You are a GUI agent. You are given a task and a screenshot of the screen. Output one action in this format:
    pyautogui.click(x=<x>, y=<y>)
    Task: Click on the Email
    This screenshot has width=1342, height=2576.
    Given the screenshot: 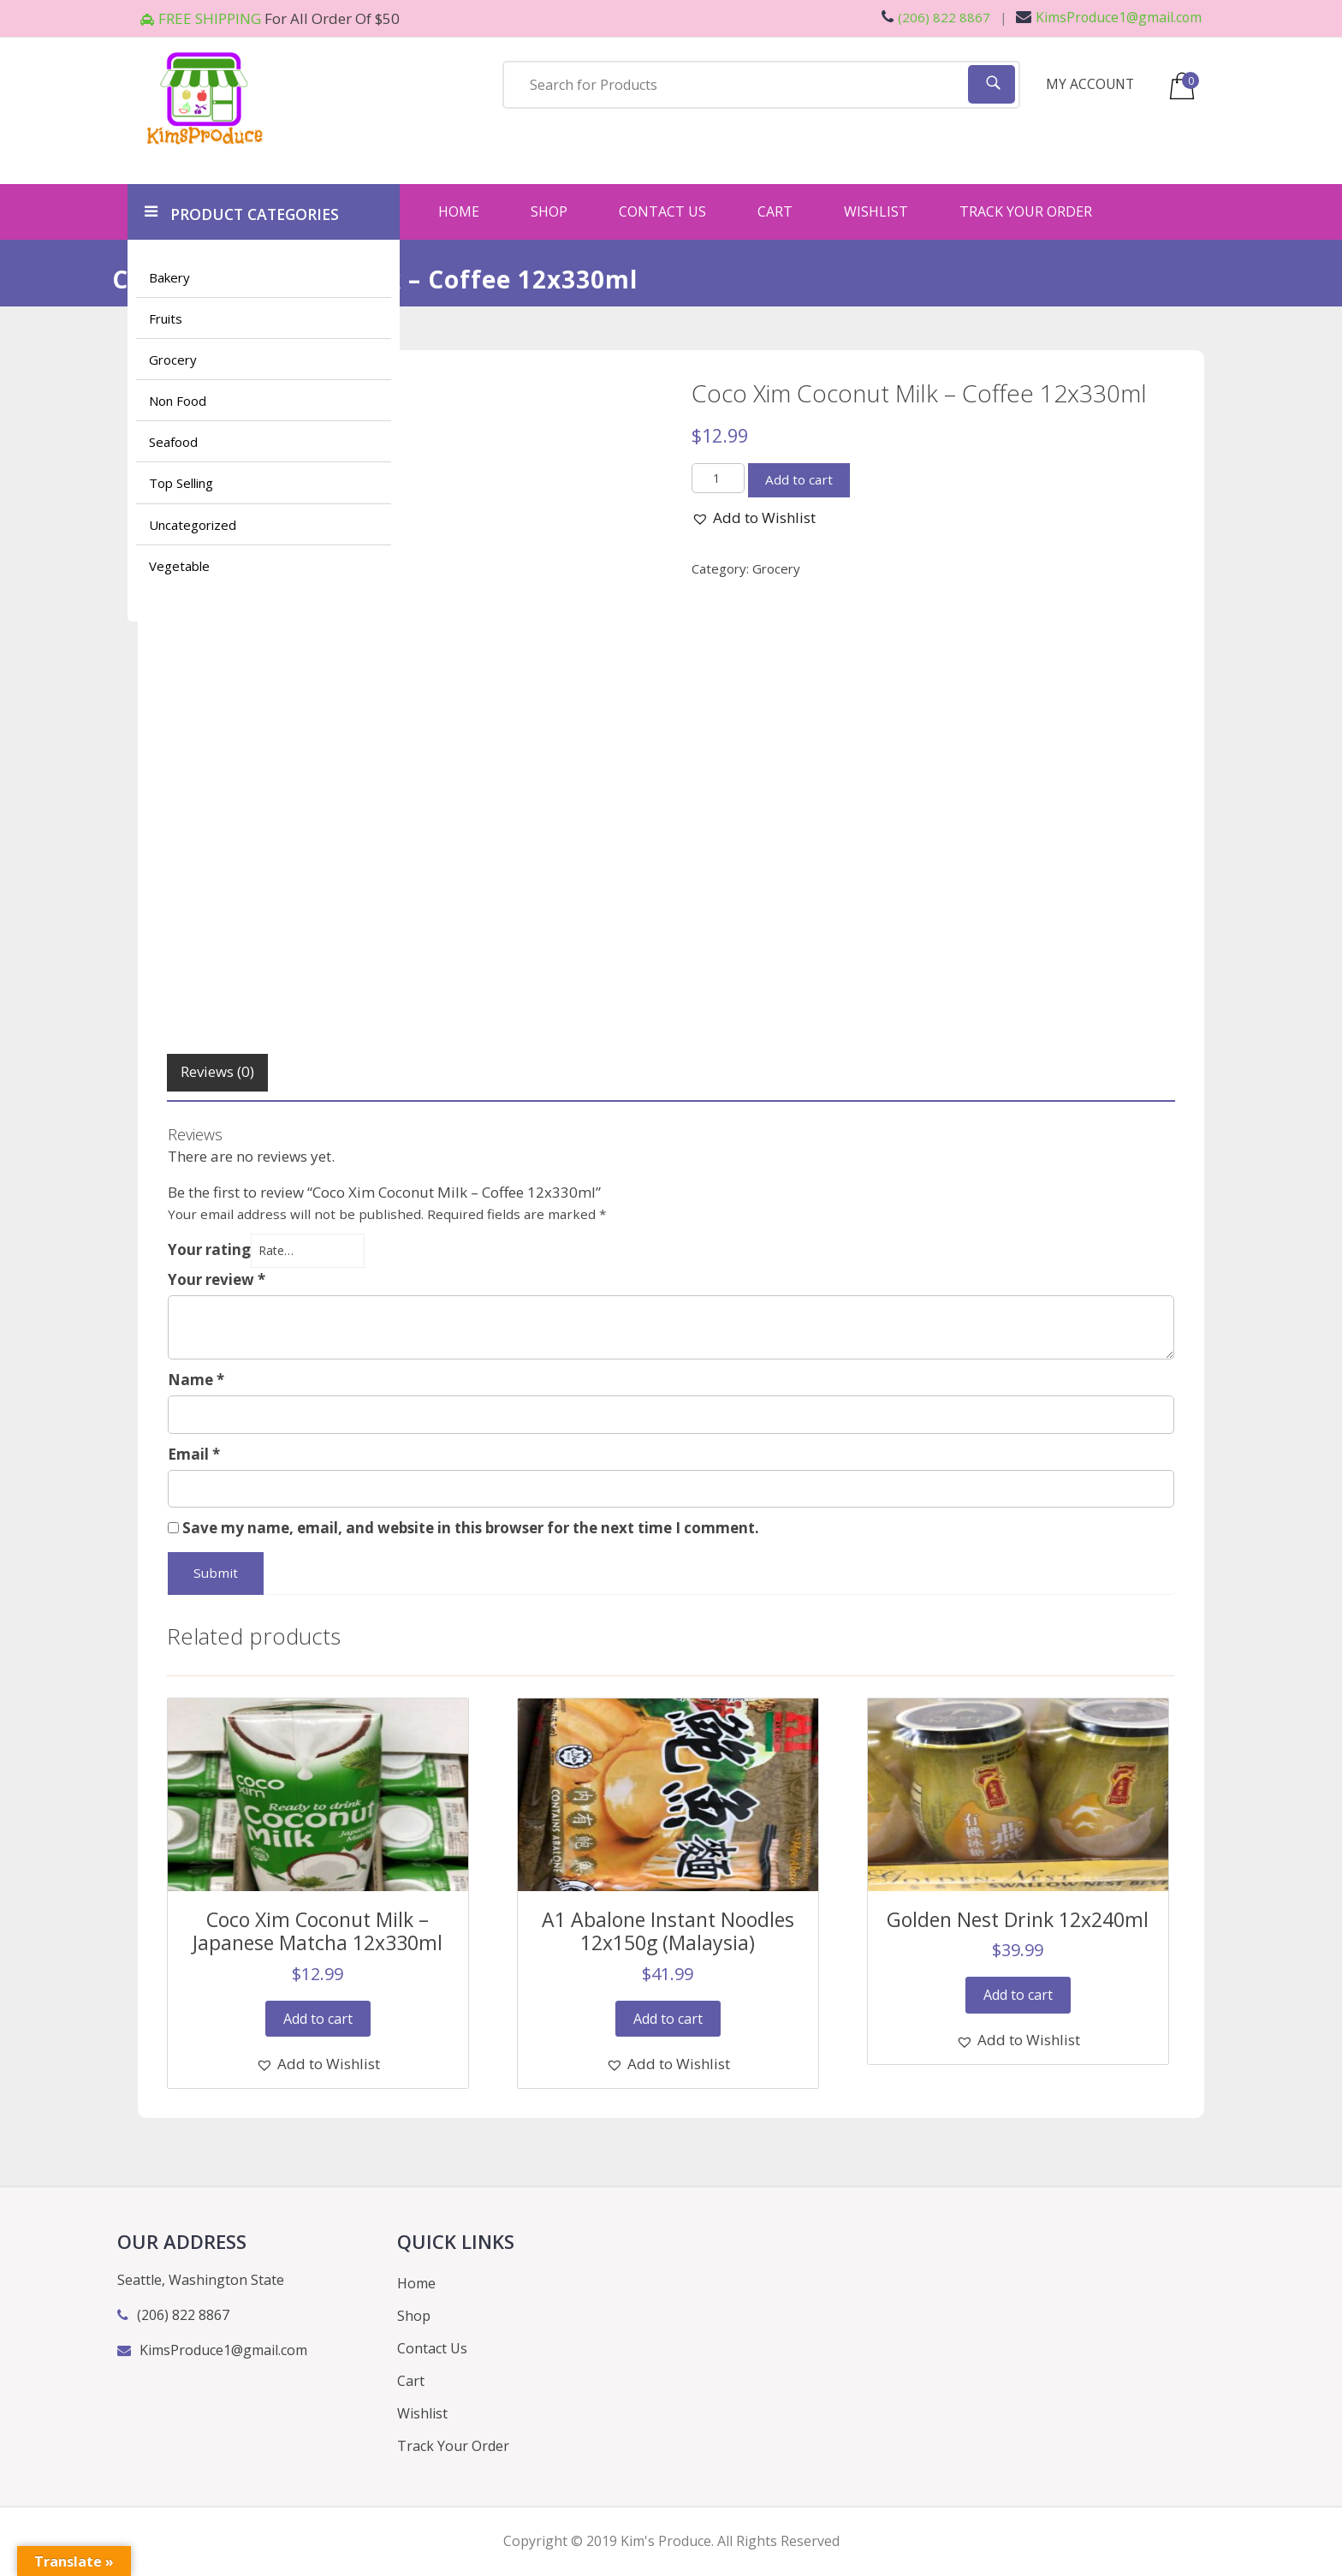 What is the action you would take?
    pyautogui.click(x=194, y=1454)
    